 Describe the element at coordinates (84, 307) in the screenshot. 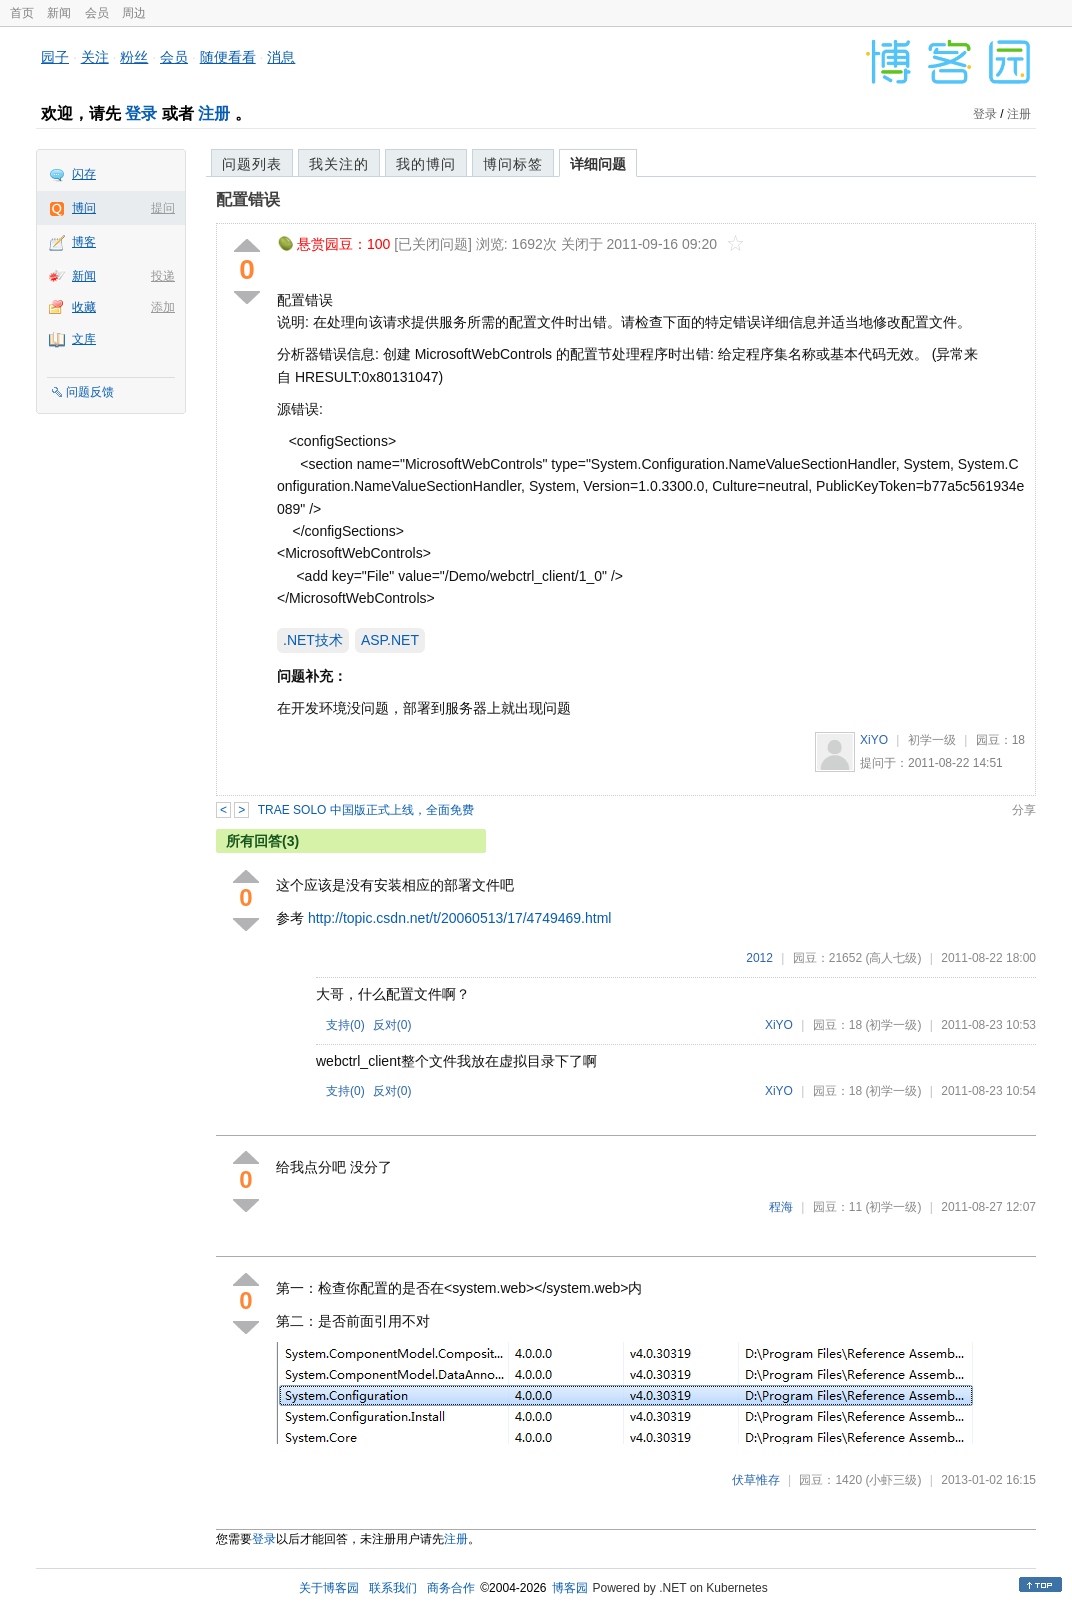

I see `收藏` at that location.